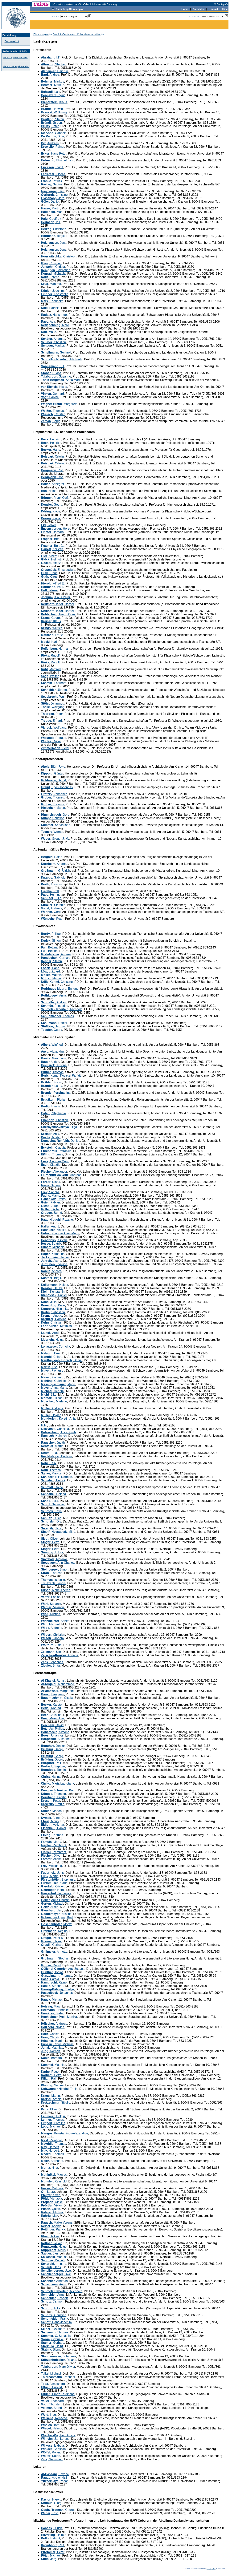  I want to click on , Inge, so click(48, 2414).